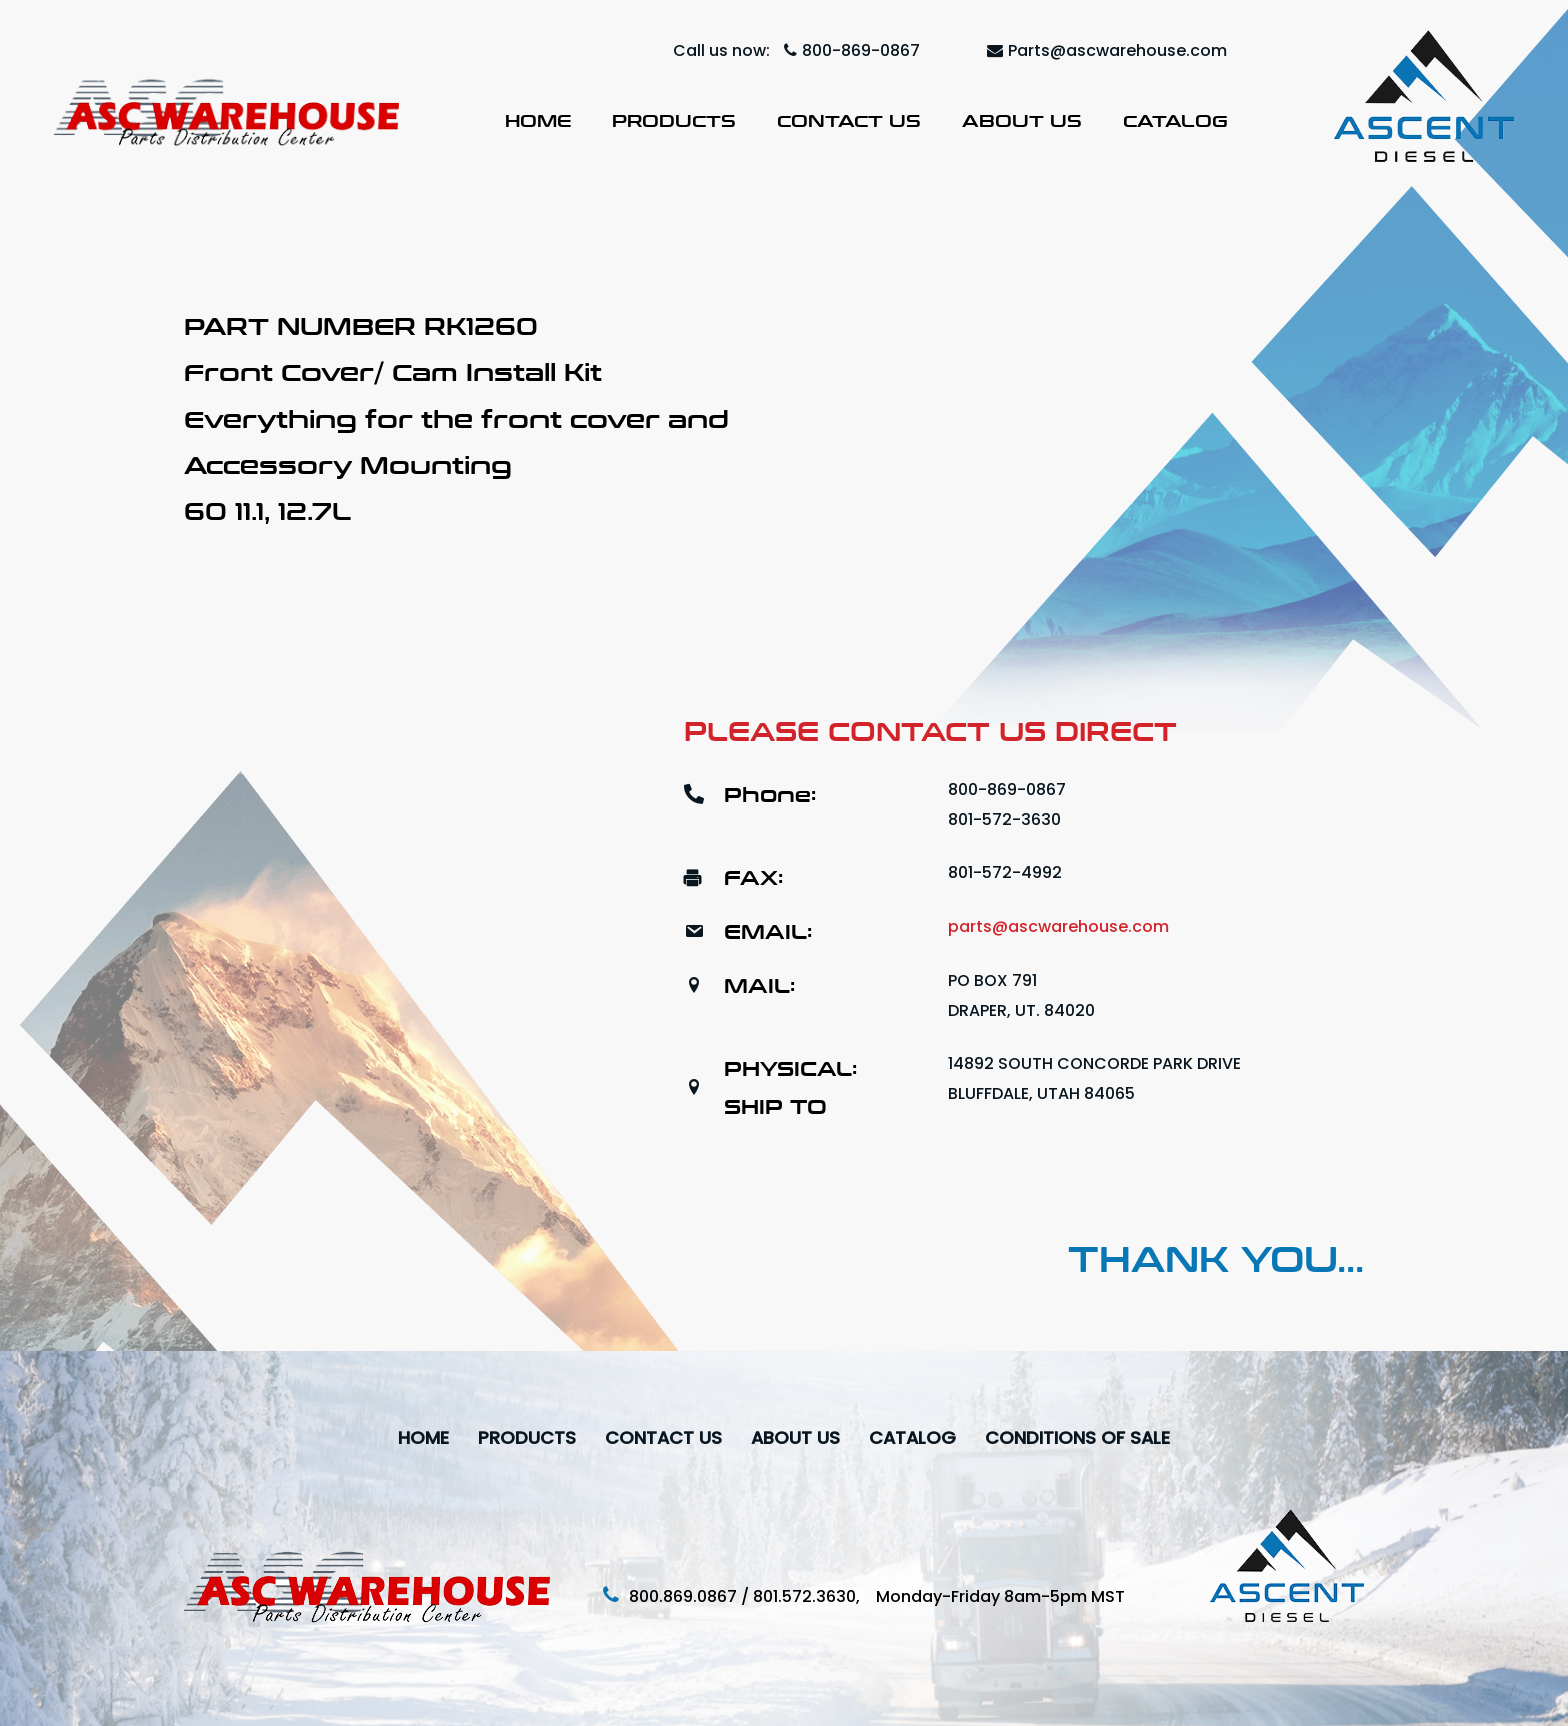  Describe the element at coordinates (1022, 120) in the screenshot. I see `About Us` at that location.